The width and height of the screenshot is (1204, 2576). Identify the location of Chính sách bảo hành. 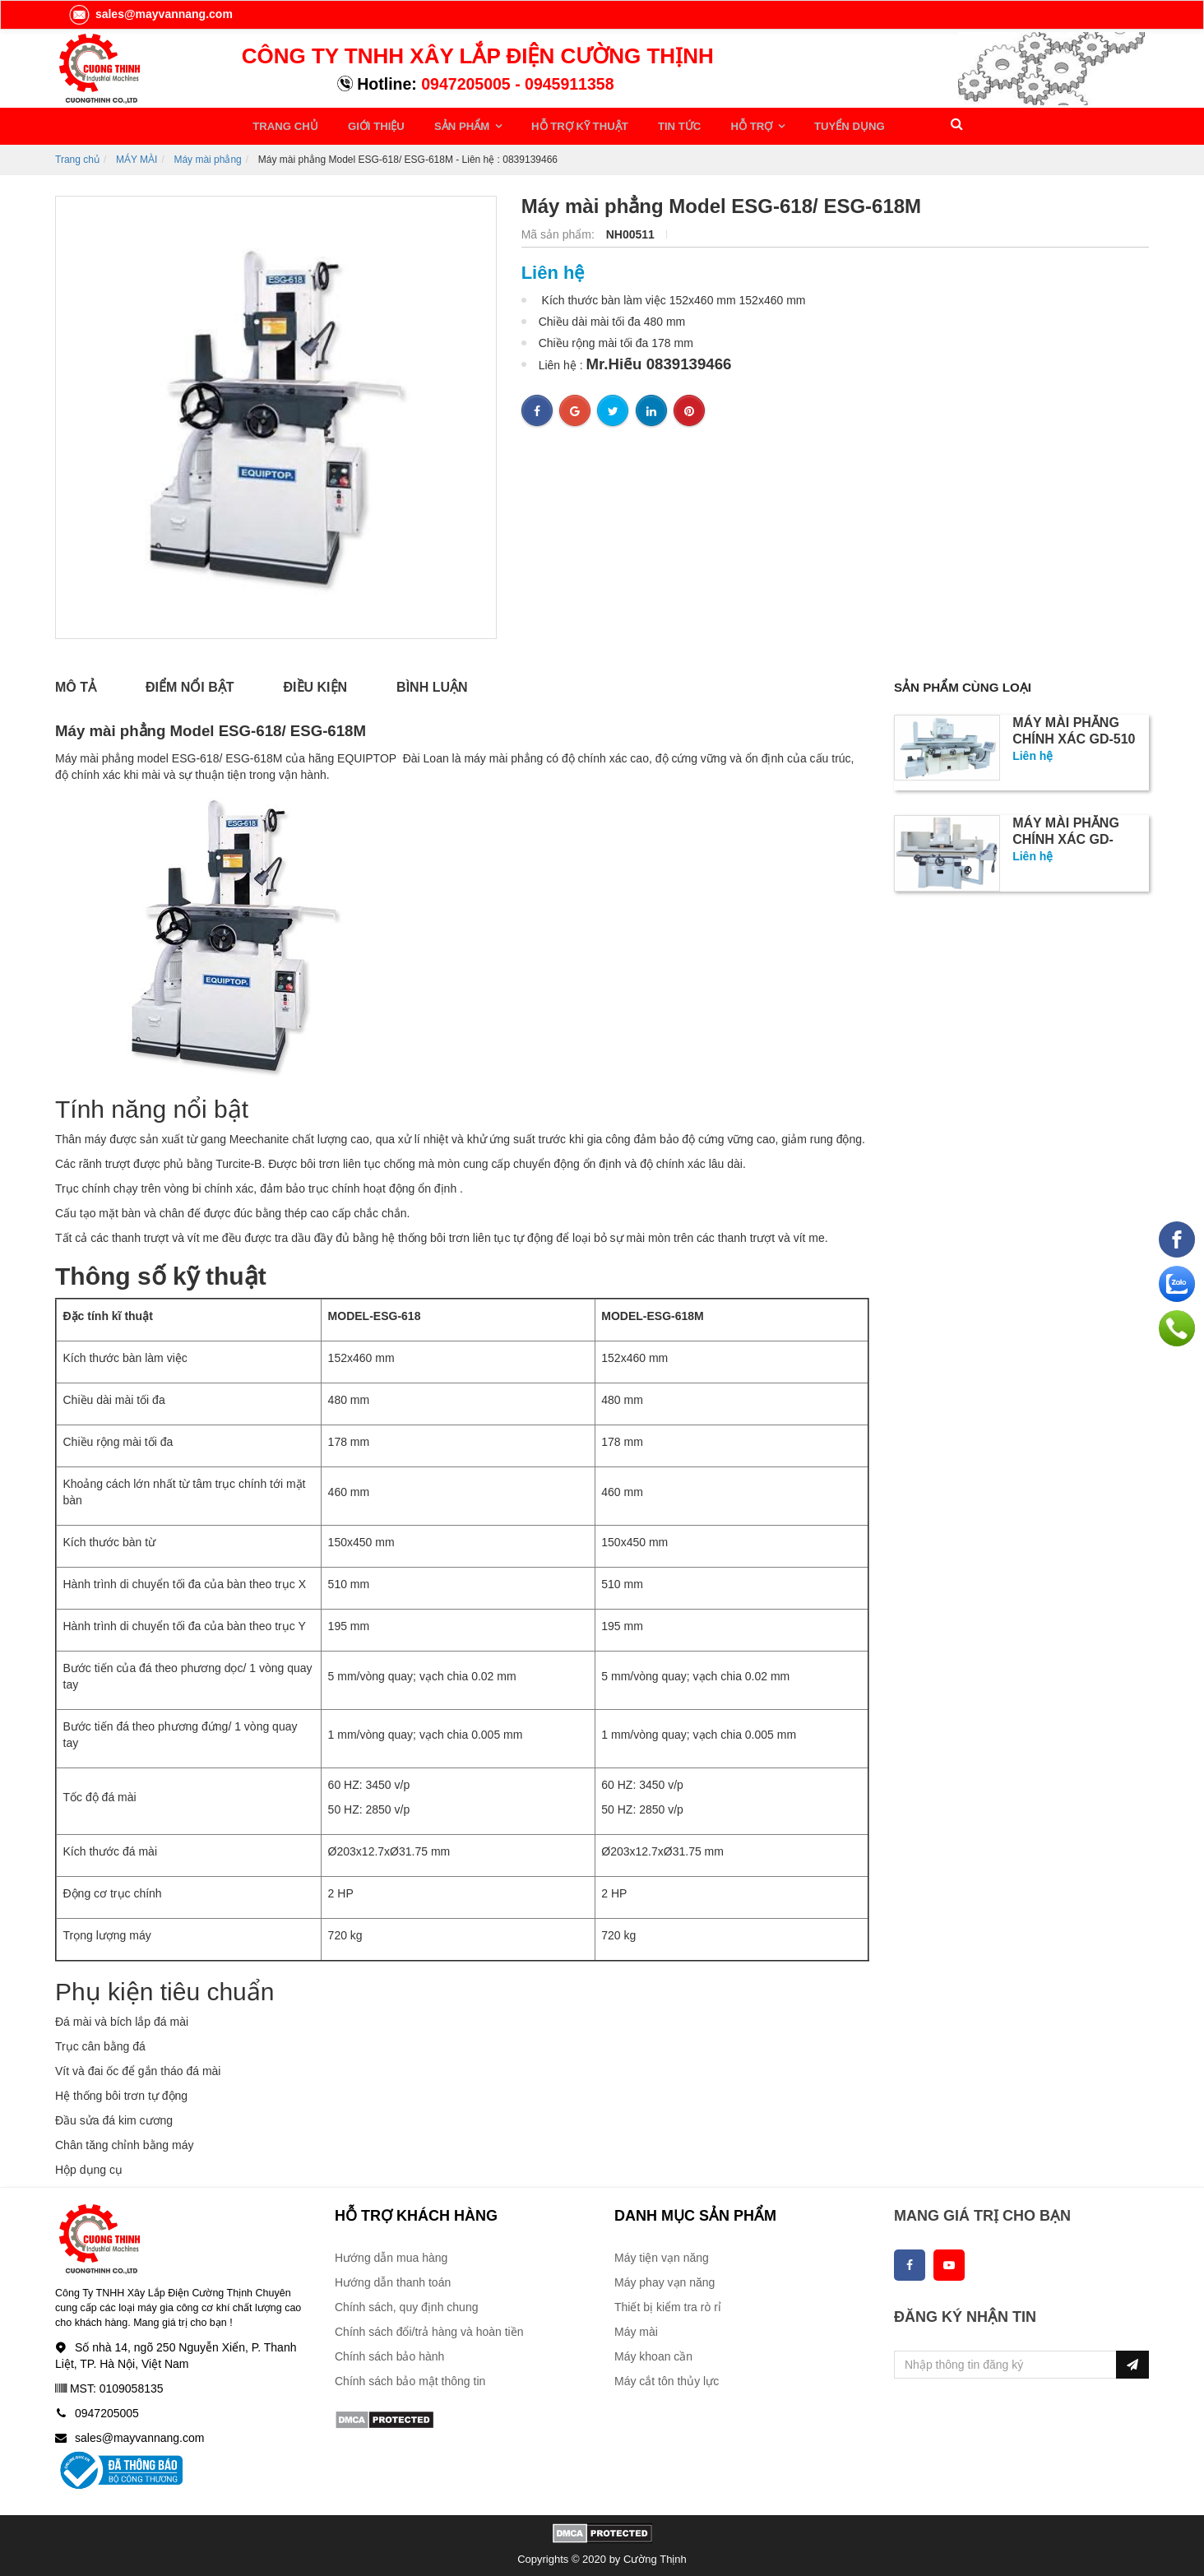
(389, 2352).